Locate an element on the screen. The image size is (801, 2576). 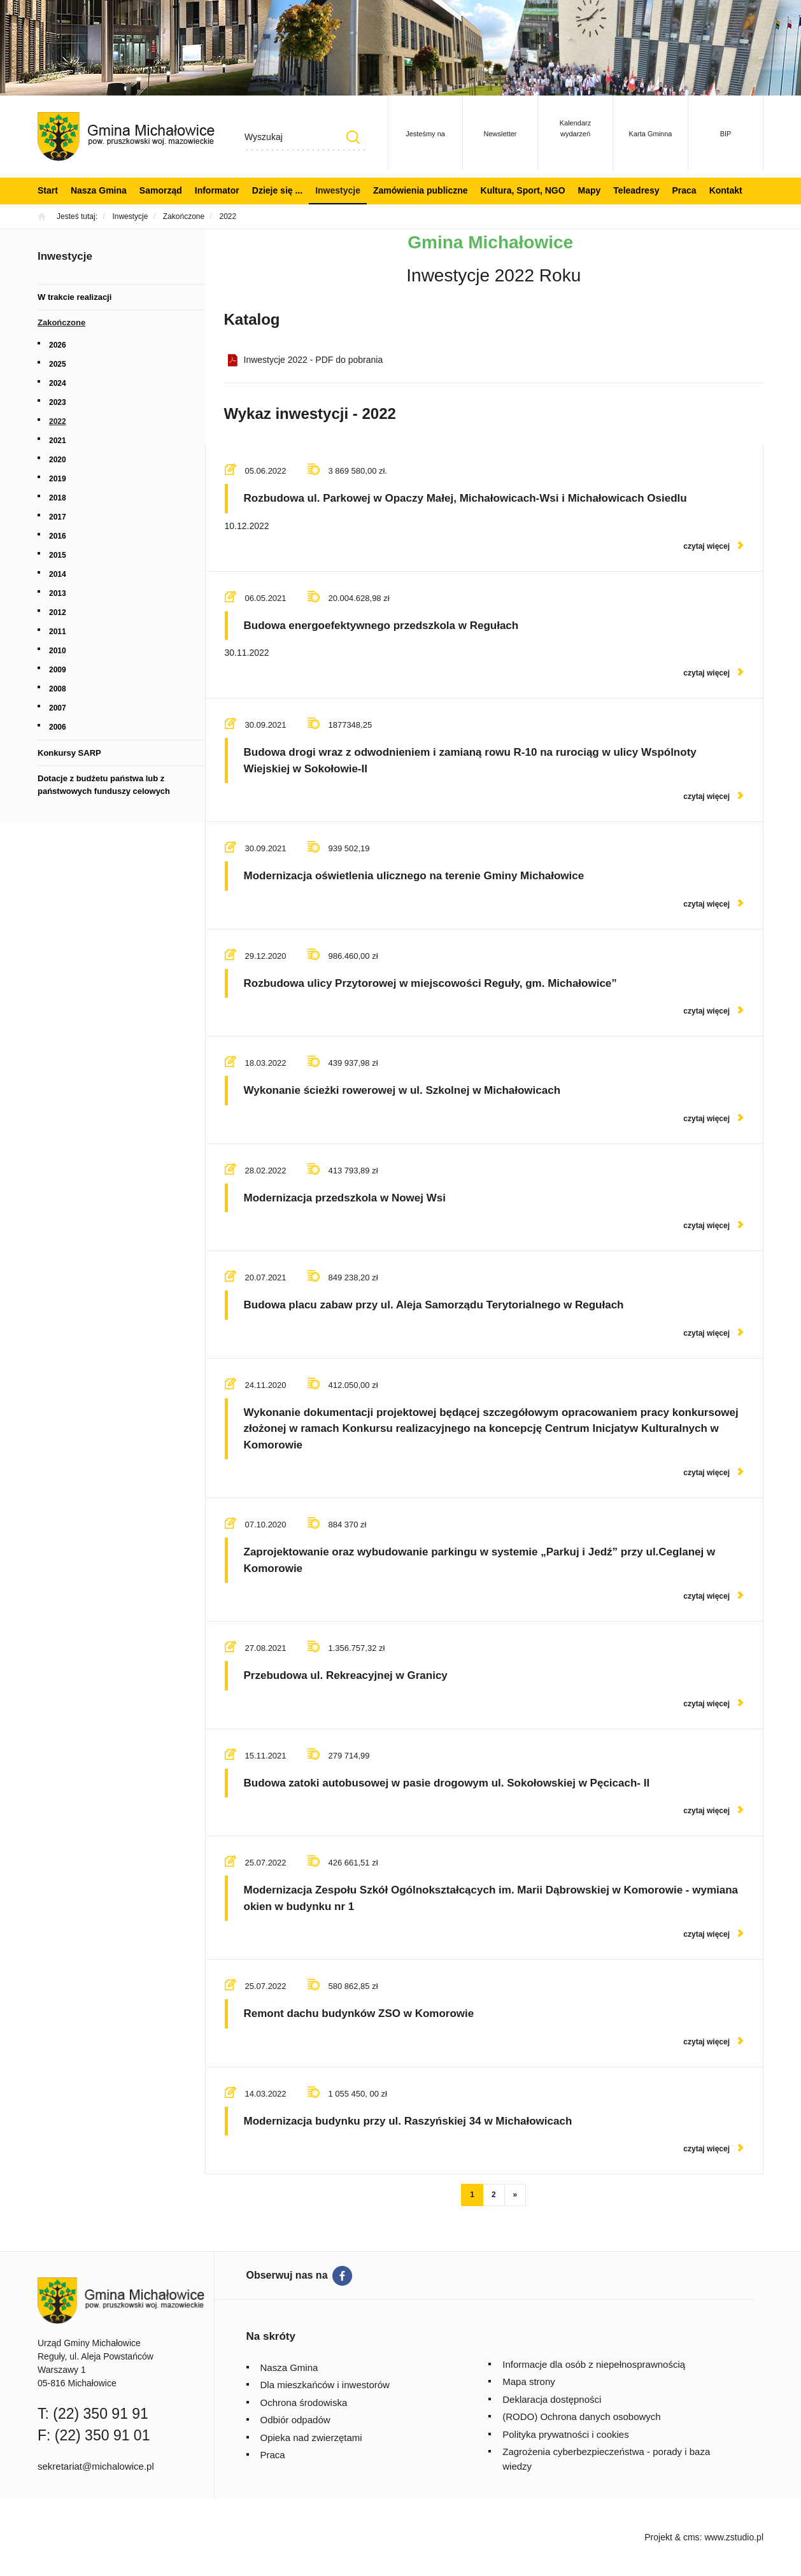
2012 is located at coordinates (57, 612).